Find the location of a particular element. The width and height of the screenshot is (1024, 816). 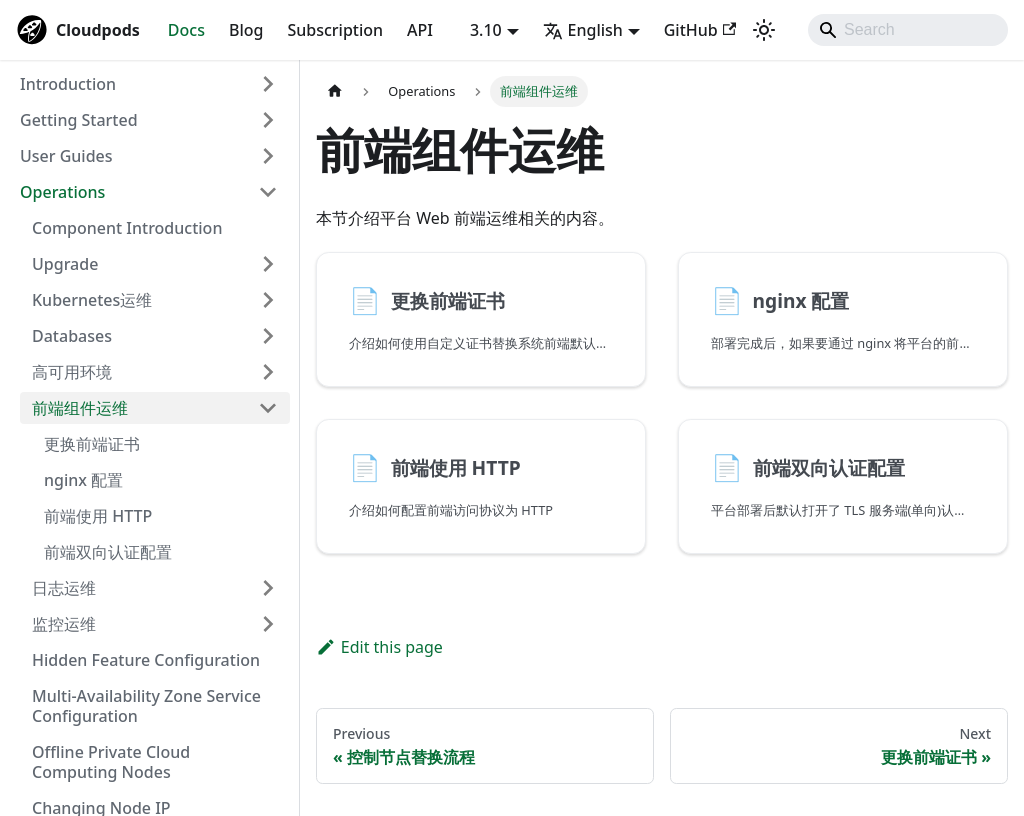

English [button] is located at coordinates (583, 30).